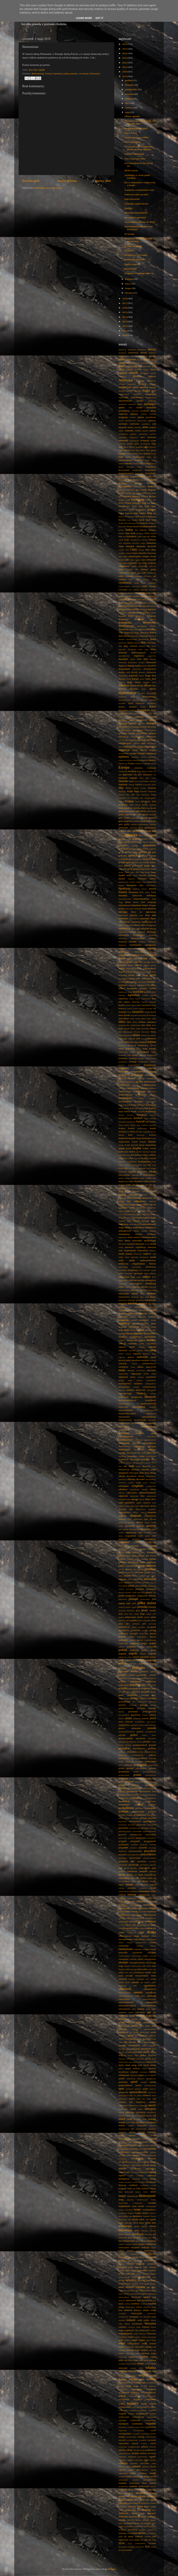  I want to click on Kaliningrad, so click(141, 985).